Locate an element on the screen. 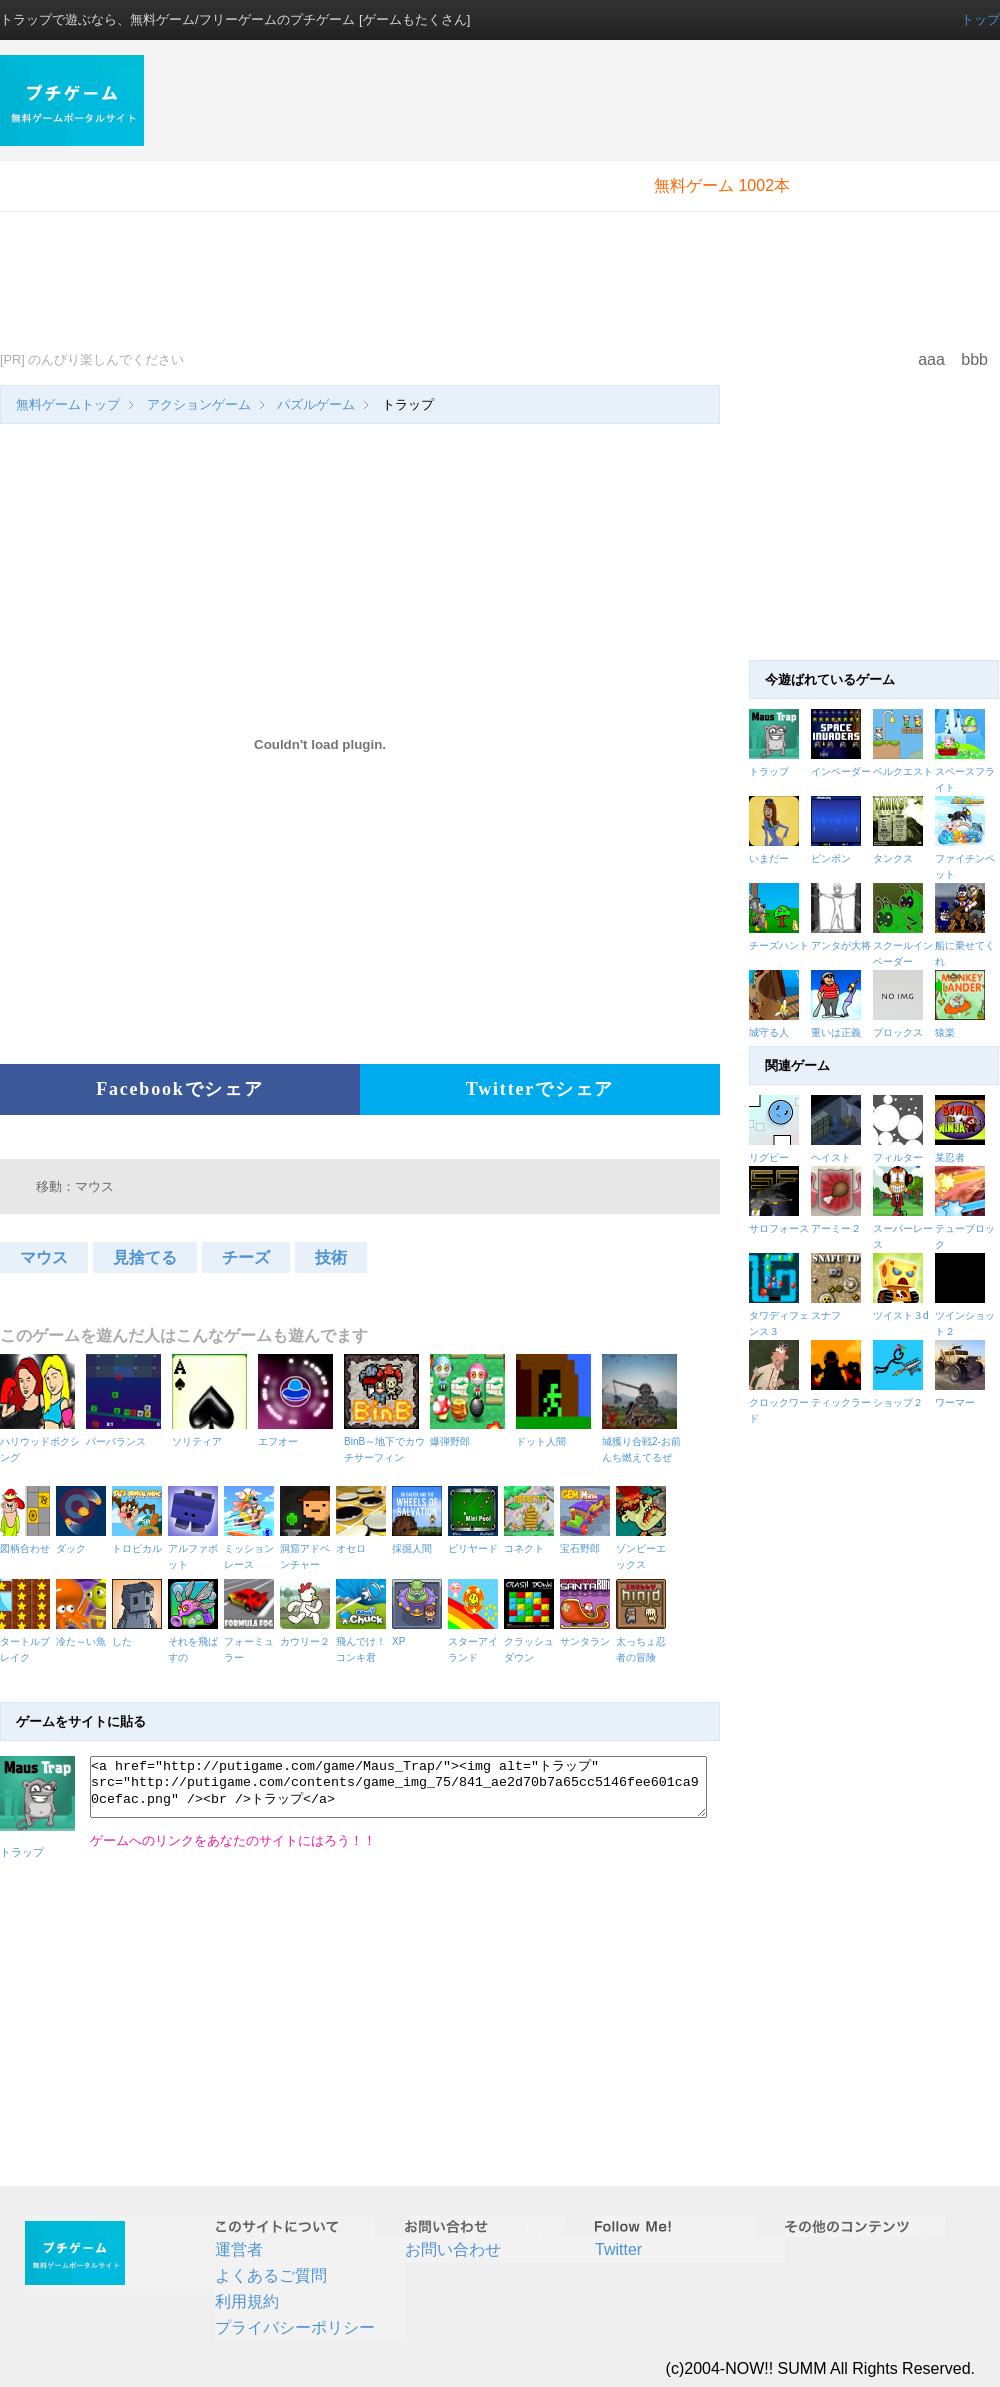 The height and width of the screenshot is (2387, 1000). 技術 is located at coordinates (331, 1257).